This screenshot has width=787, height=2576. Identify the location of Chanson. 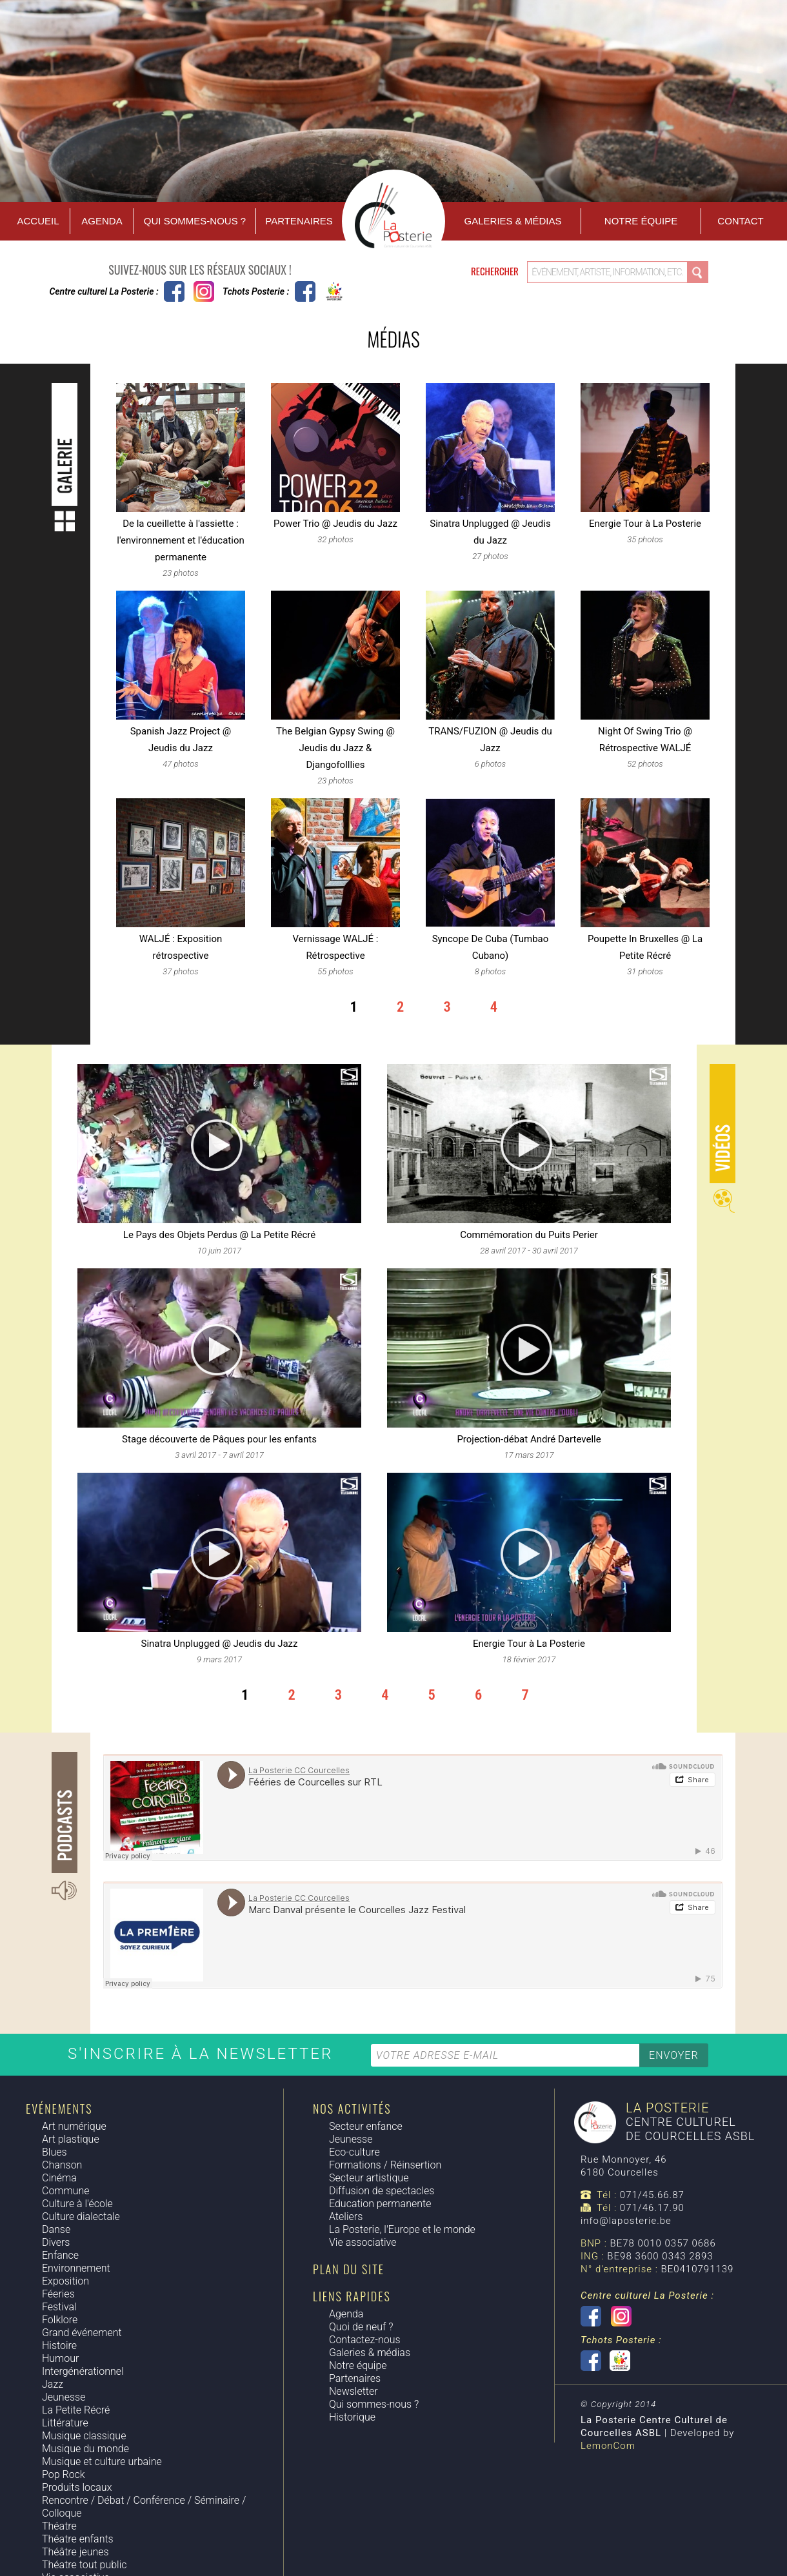
(62, 2165).